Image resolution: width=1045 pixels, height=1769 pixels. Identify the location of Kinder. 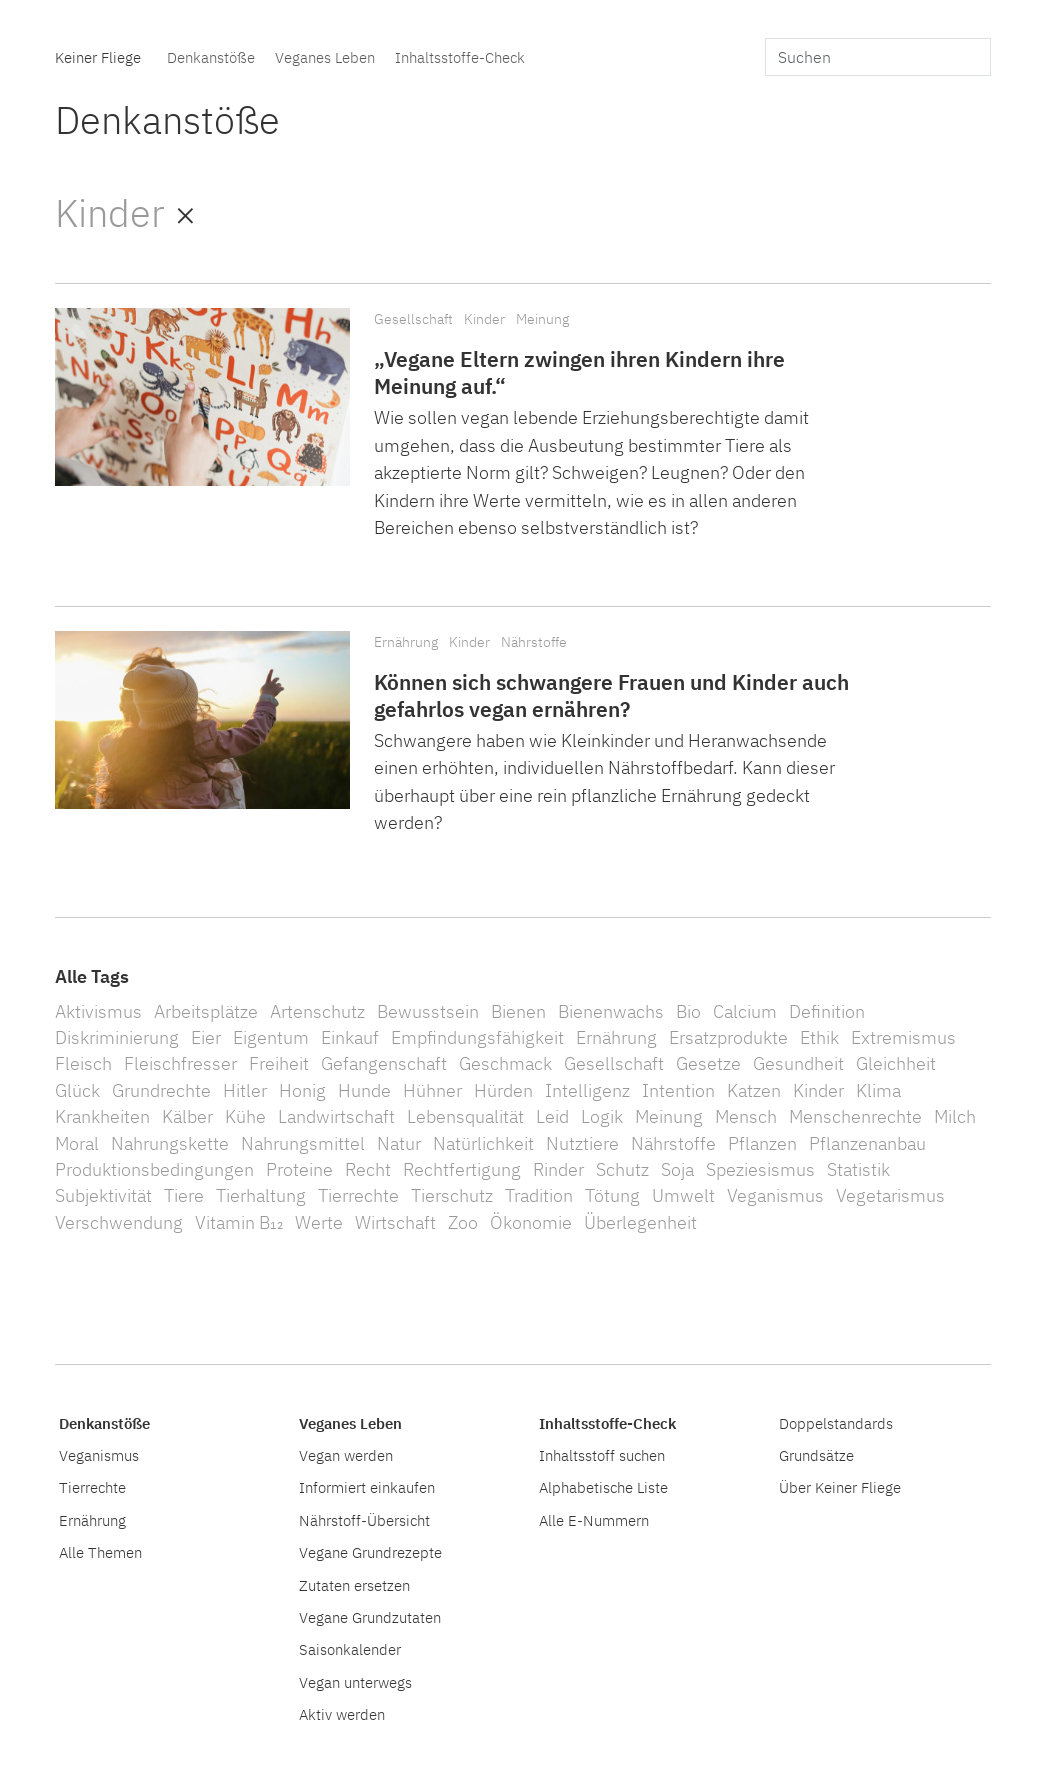
(484, 318).